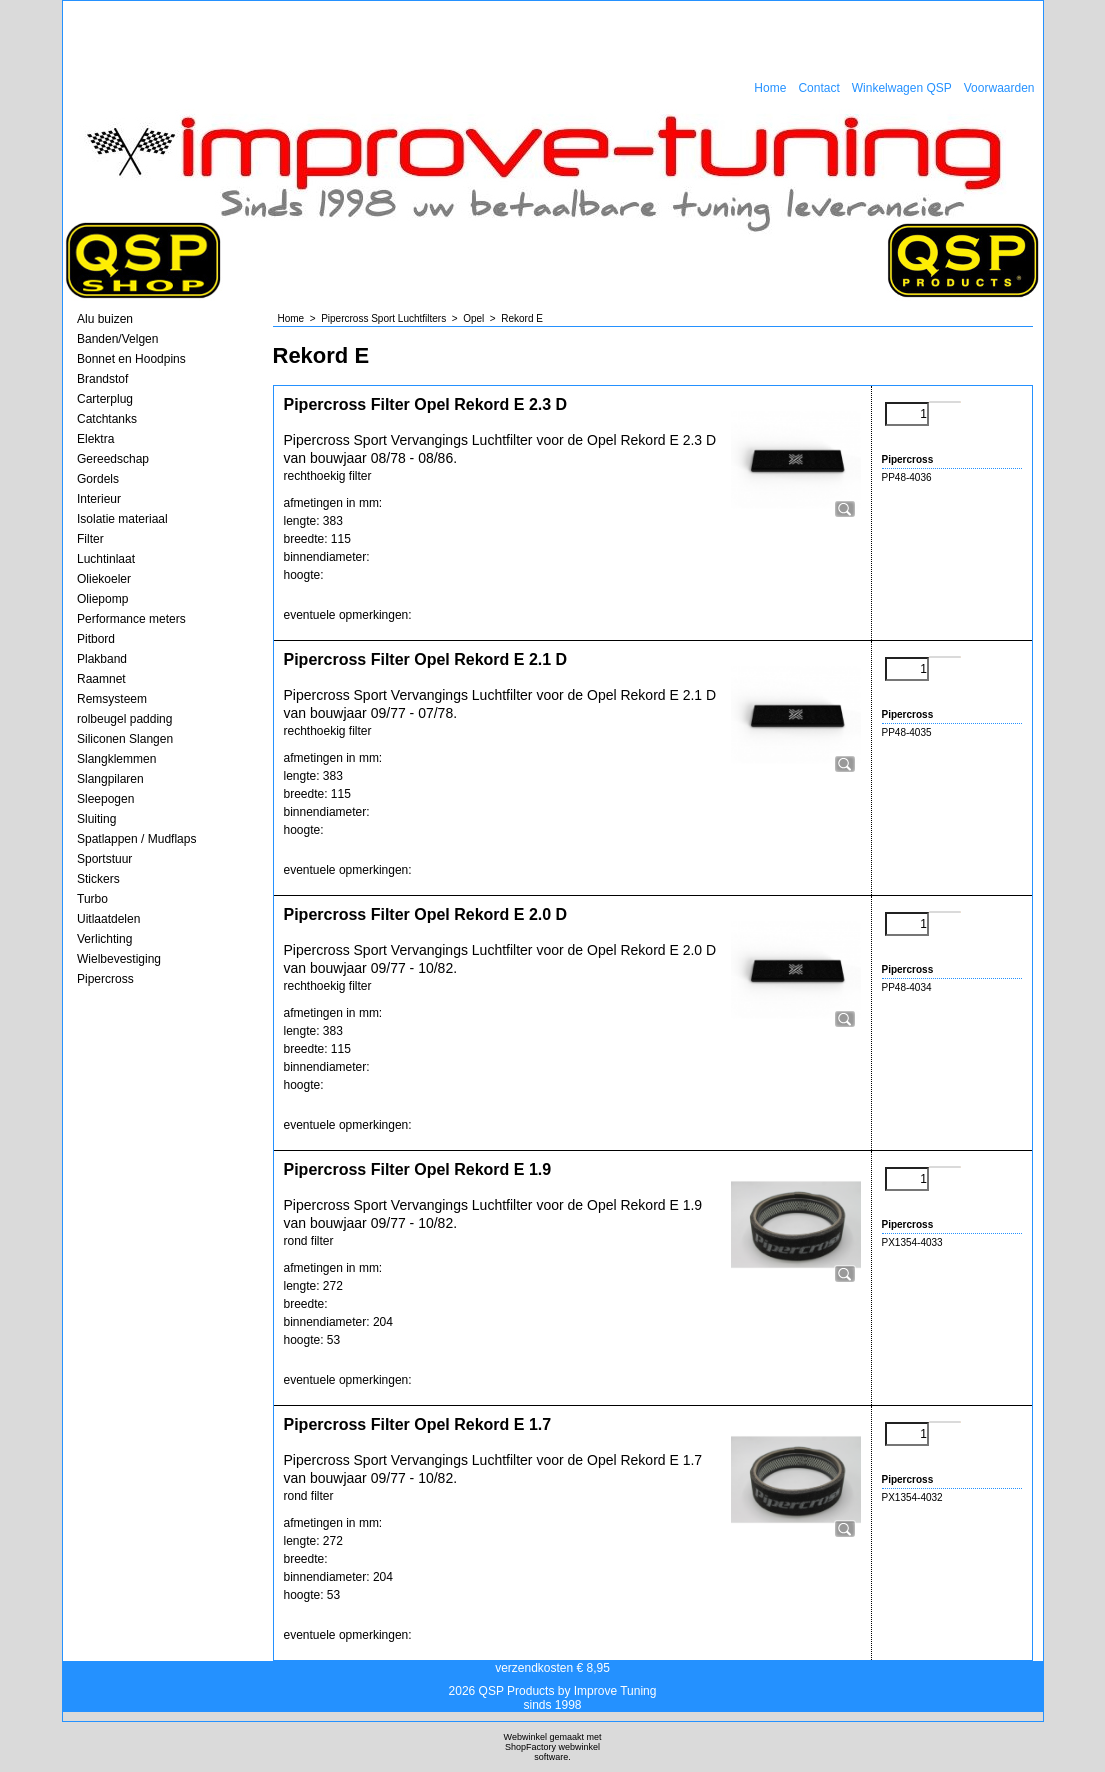 The height and width of the screenshot is (1772, 1105). What do you see at coordinates (999, 88) in the screenshot?
I see `Voorwaarden` at bounding box center [999, 88].